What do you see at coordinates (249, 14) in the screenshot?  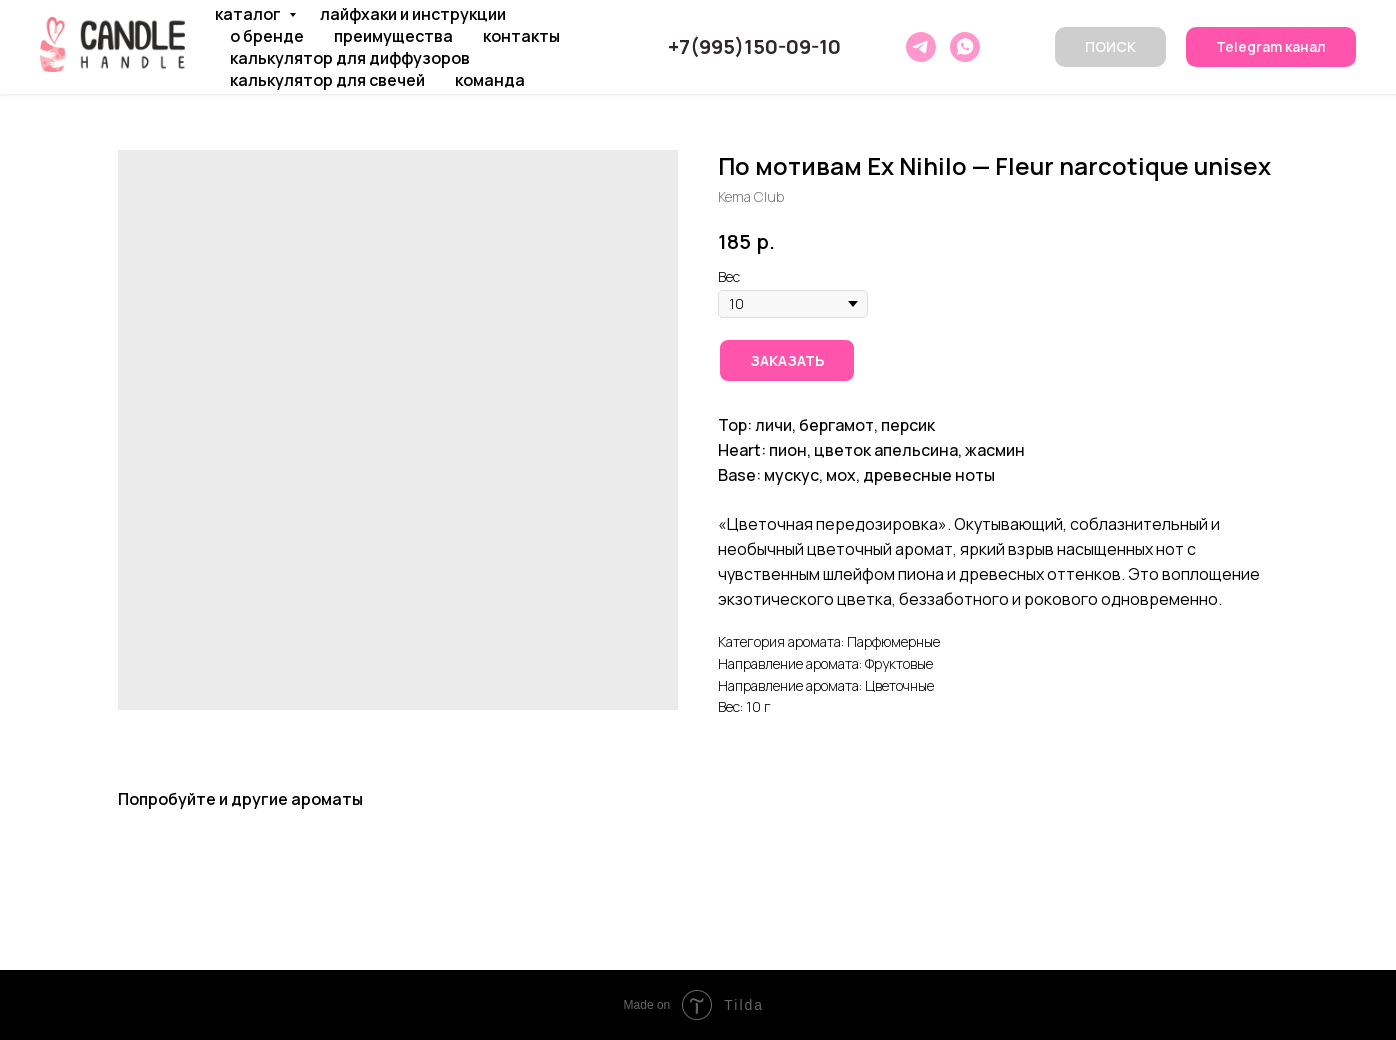 I see `КАТАЛОГ` at bounding box center [249, 14].